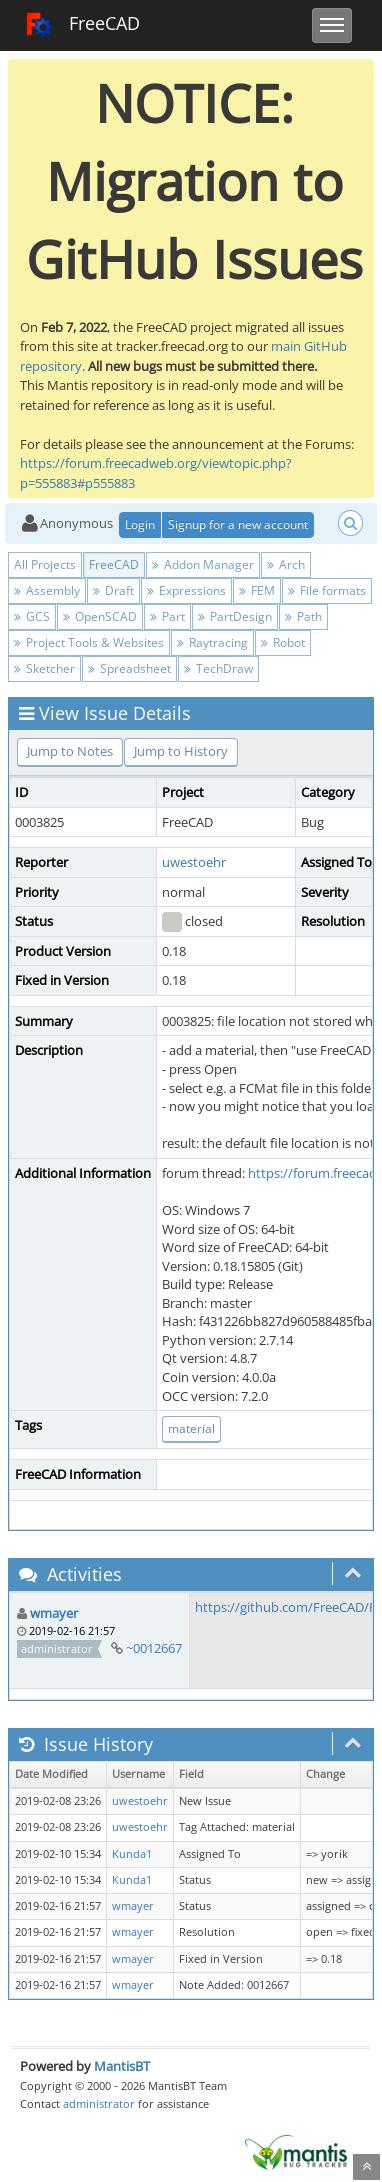 This screenshot has width=382, height=2182. What do you see at coordinates (54, 1613) in the screenshot?
I see `wmayer` at bounding box center [54, 1613].